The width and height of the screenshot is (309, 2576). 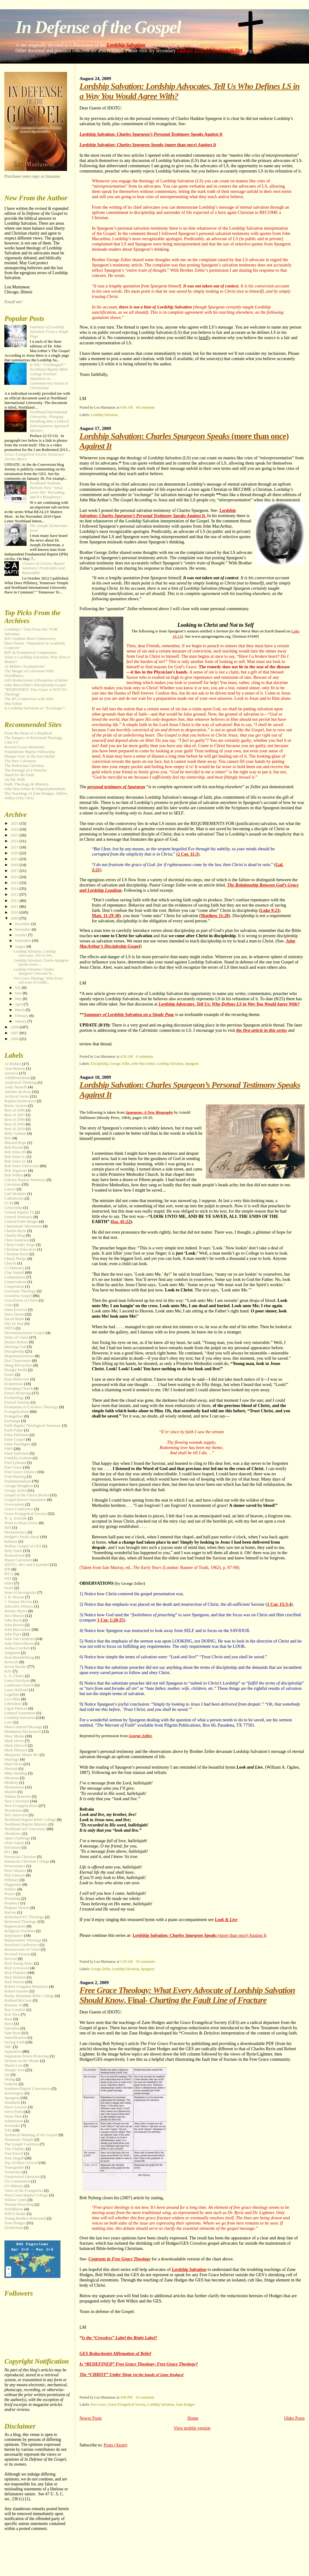 I want to click on Steve Lawson, so click(x=15, y=2107).